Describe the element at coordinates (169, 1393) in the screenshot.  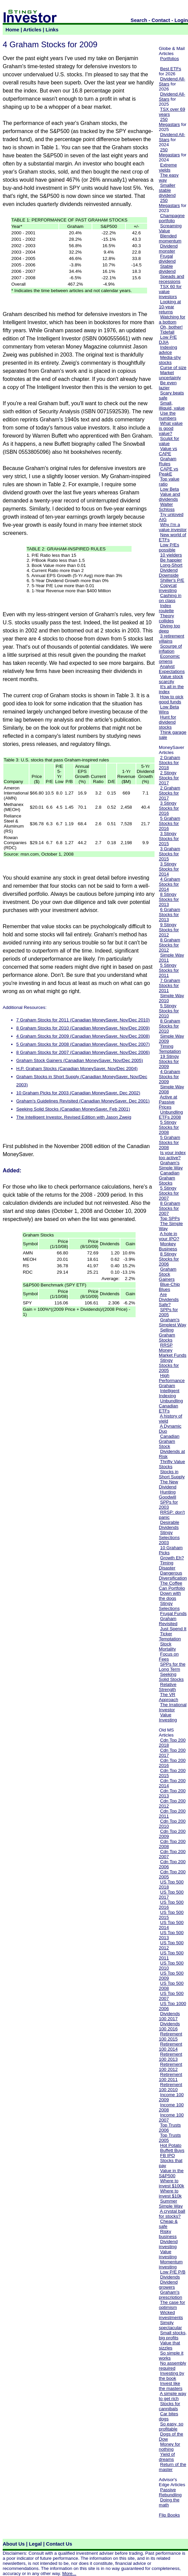
I see `Intelligent Indexing` at that location.